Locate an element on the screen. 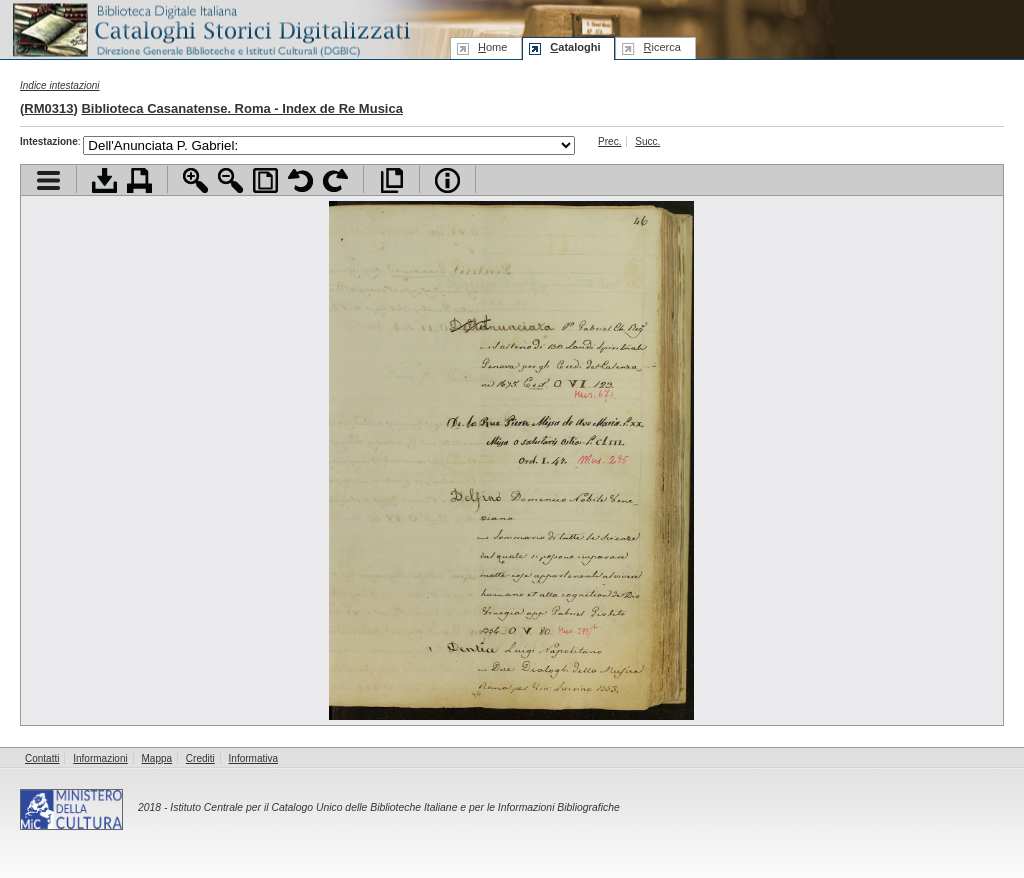 This screenshot has width=1024, height=878. Visualizza indice contenuti is located at coordinates (48, 180).